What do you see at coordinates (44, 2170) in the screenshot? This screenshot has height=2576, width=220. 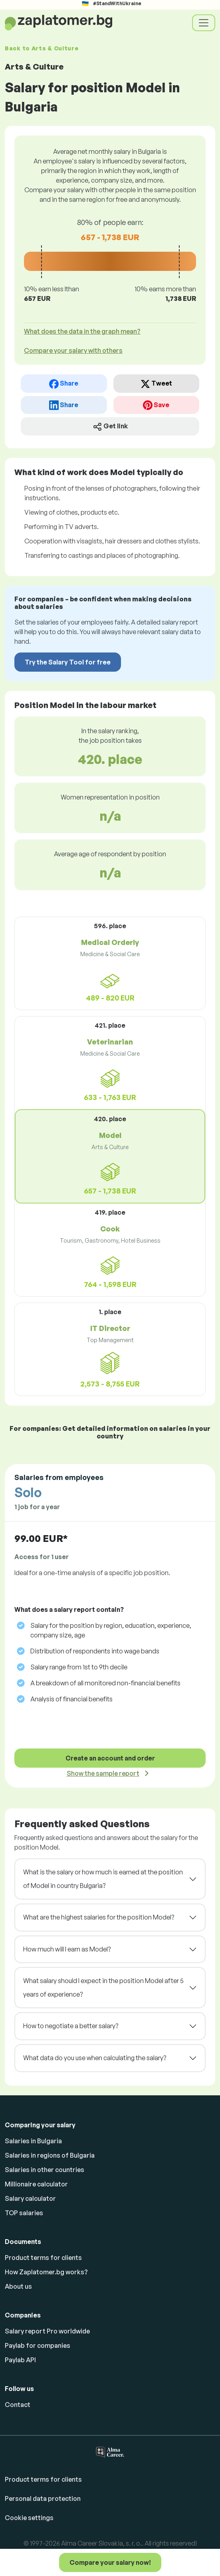 I see `Salaries in other countries` at bounding box center [44, 2170].